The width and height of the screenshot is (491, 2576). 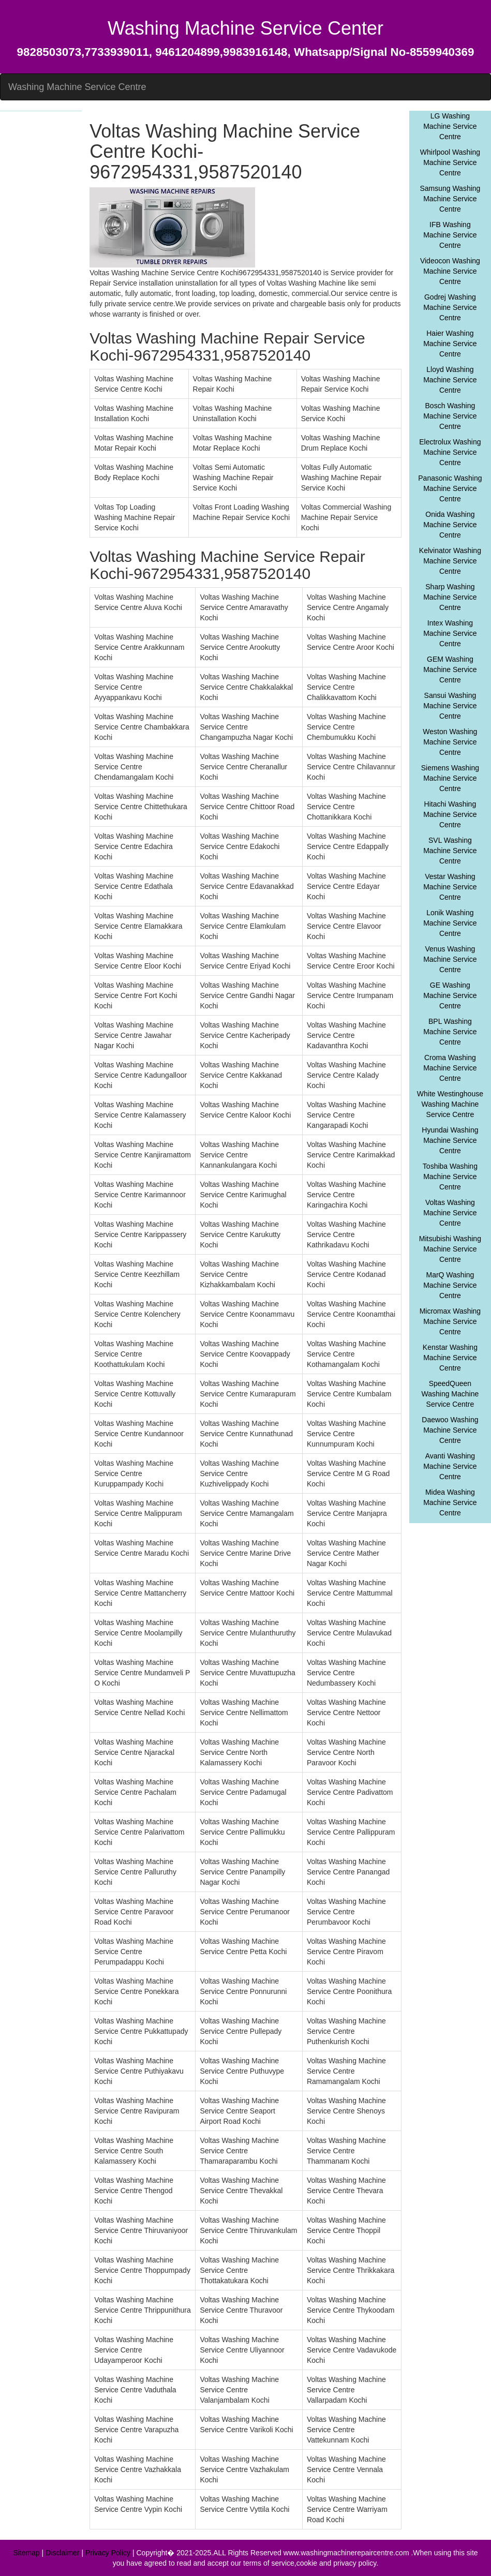 What do you see at coordinates (450, 705) in the screenshot?
I see `Sansui Washing Machine Service Centre` at bounding box center [450, 705].